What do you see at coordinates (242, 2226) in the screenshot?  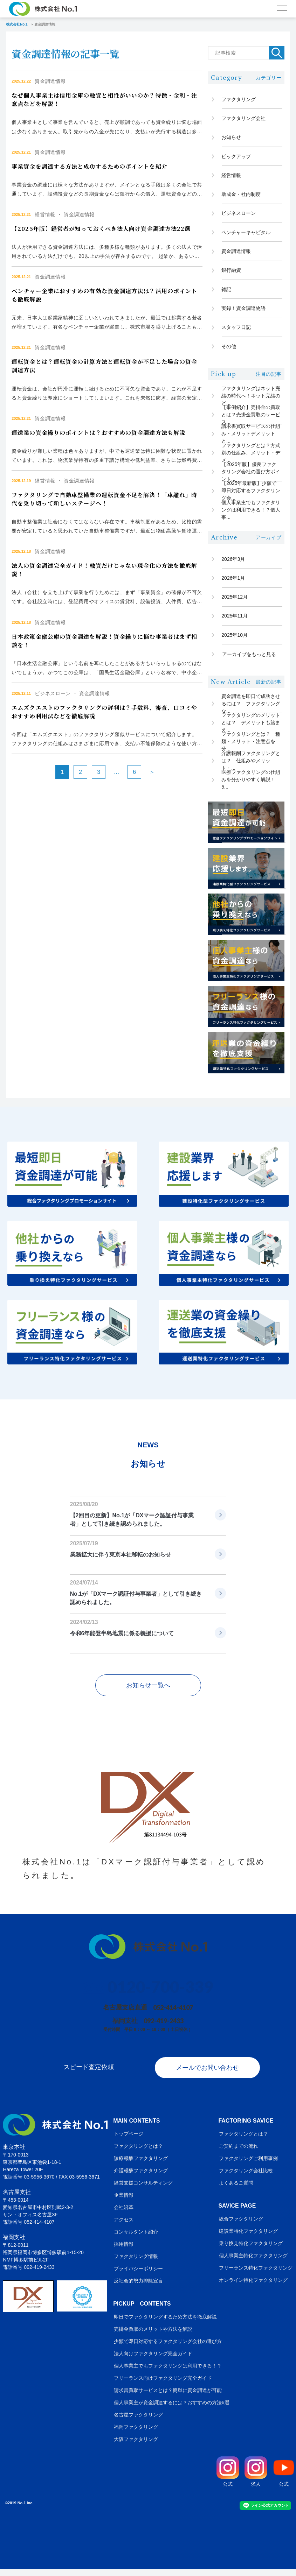 I see `総合ファクタリング` at bounding box center [242, 2226].